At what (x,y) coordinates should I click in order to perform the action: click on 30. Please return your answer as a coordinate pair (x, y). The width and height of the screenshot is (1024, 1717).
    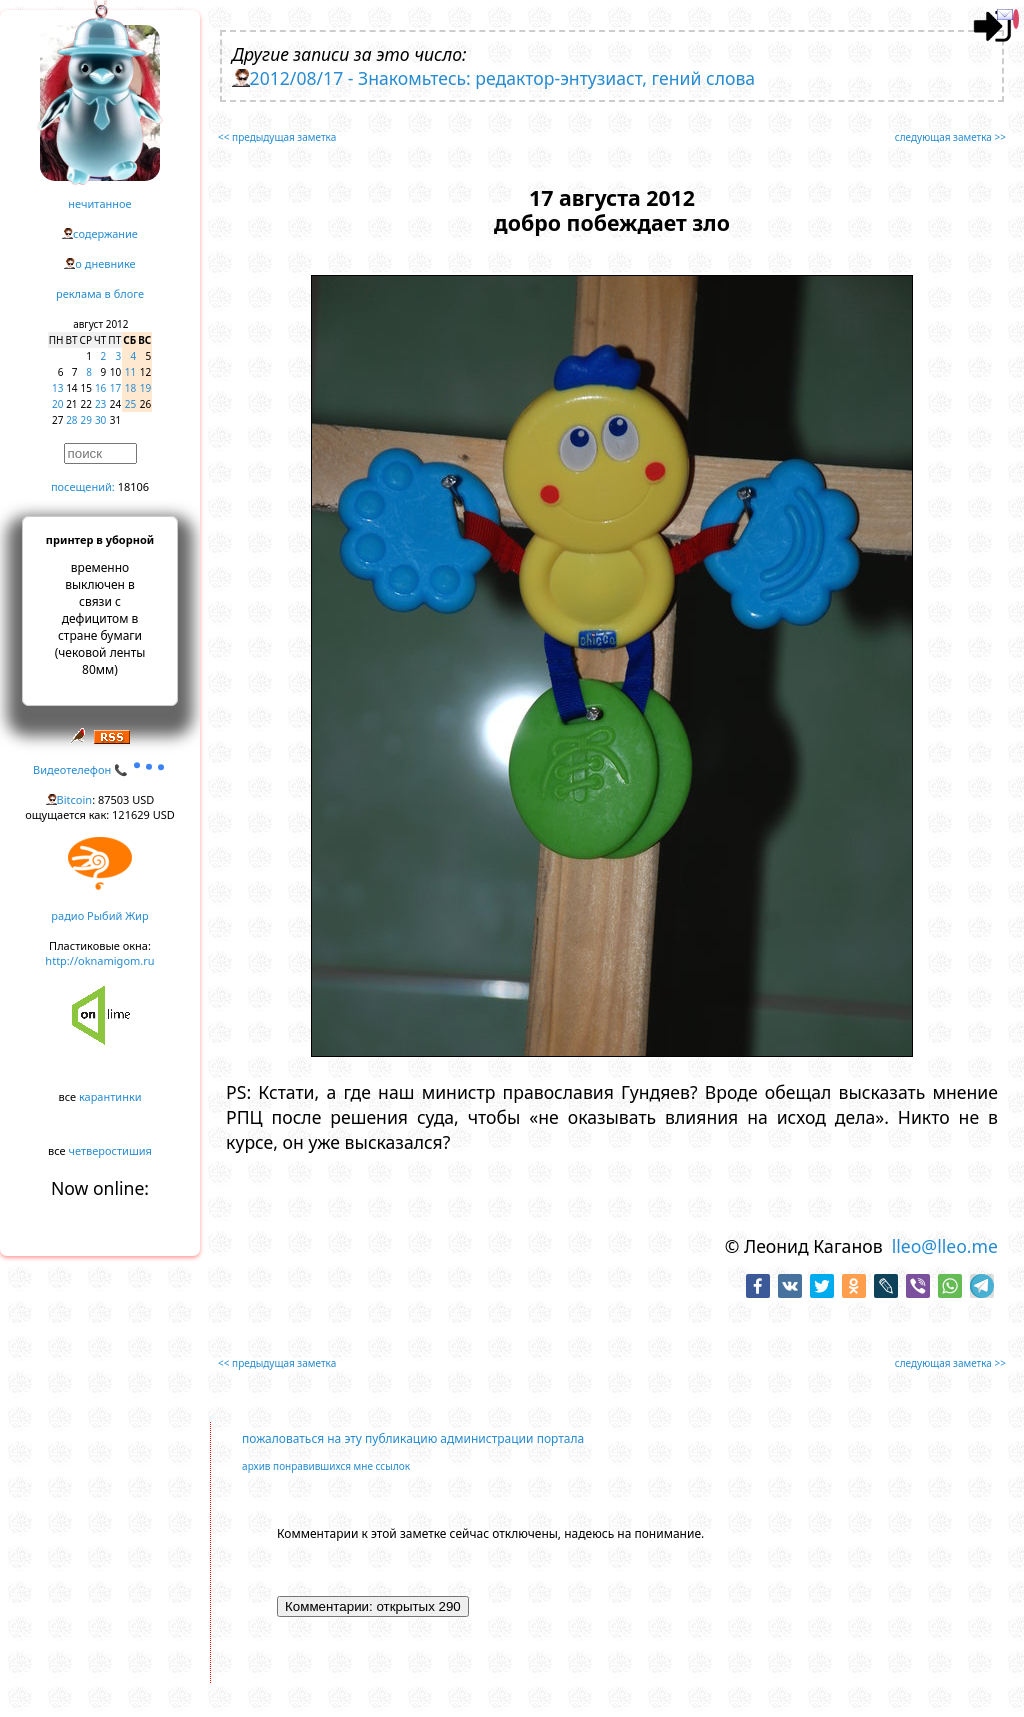
    Looking at the image, I should click on (100, 420).